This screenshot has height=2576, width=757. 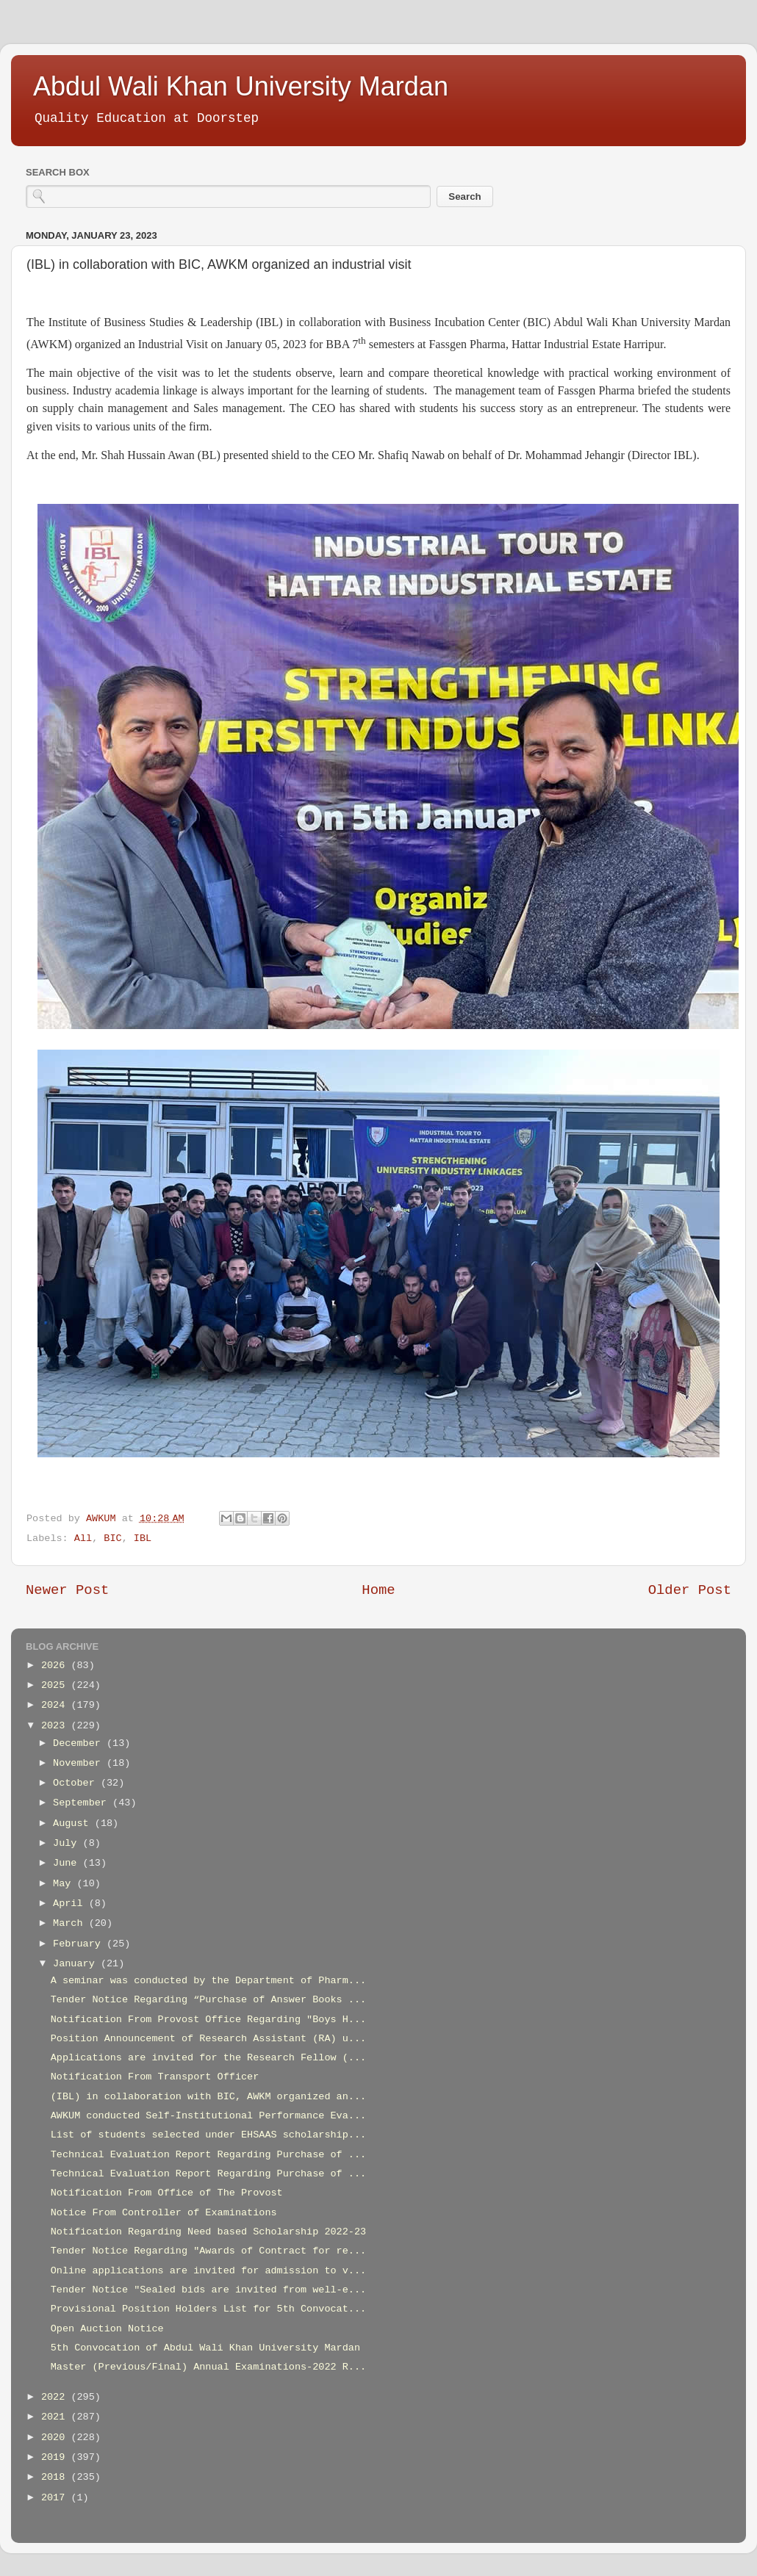 I want to click on A seminar was conducted by the Department of Pharm..., so click(x=208, y=1980).